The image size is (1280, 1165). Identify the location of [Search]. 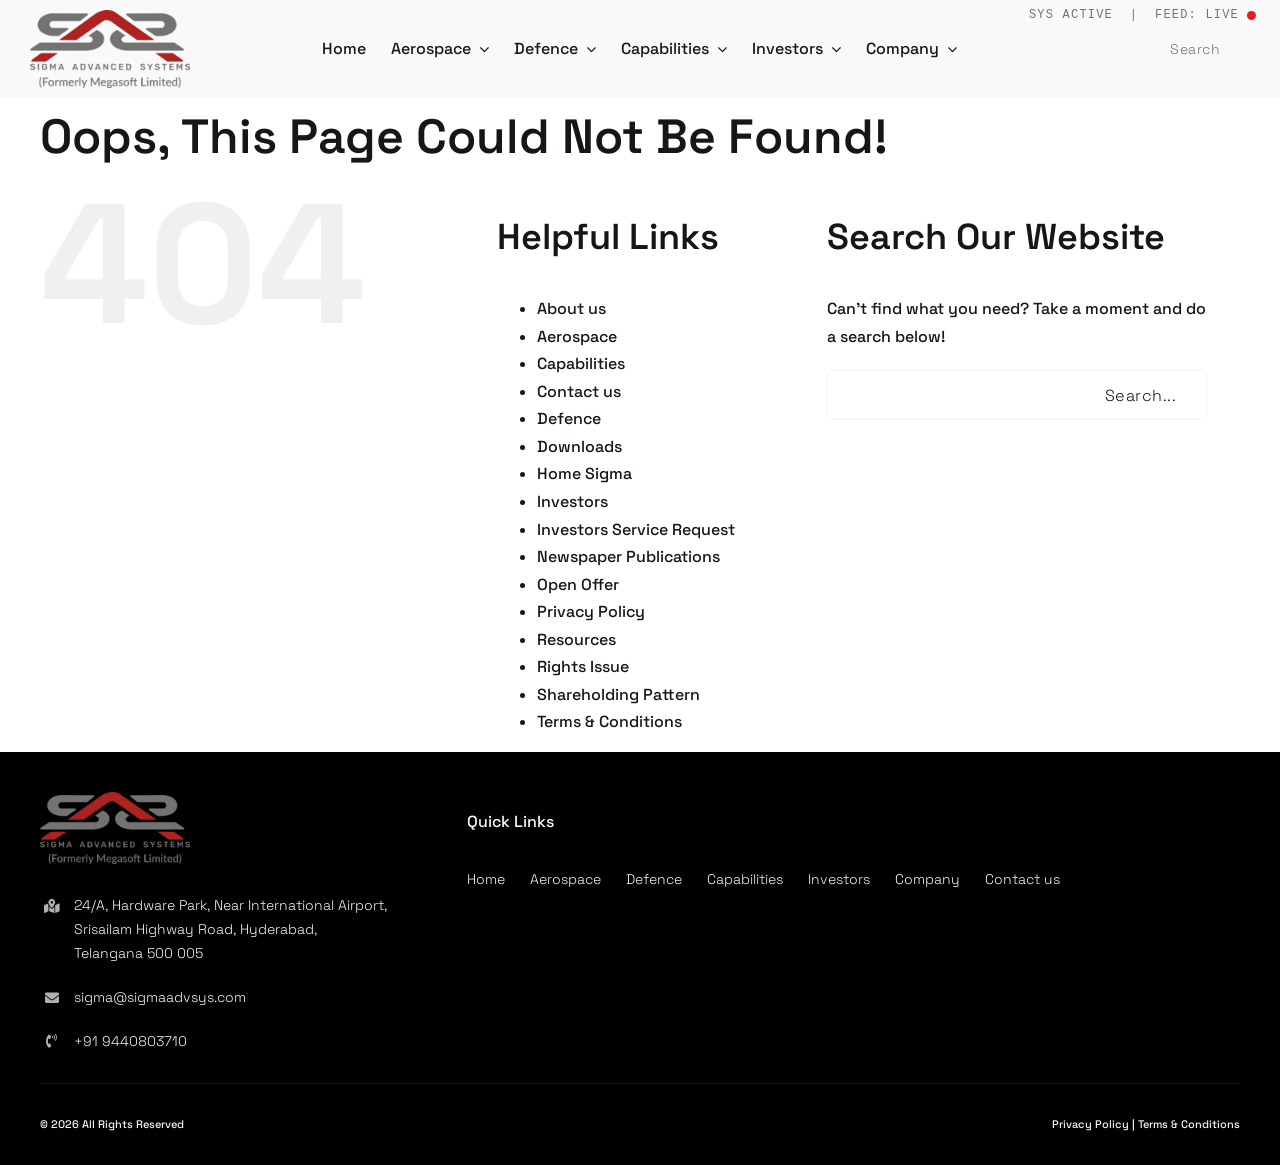
(1147, 49).